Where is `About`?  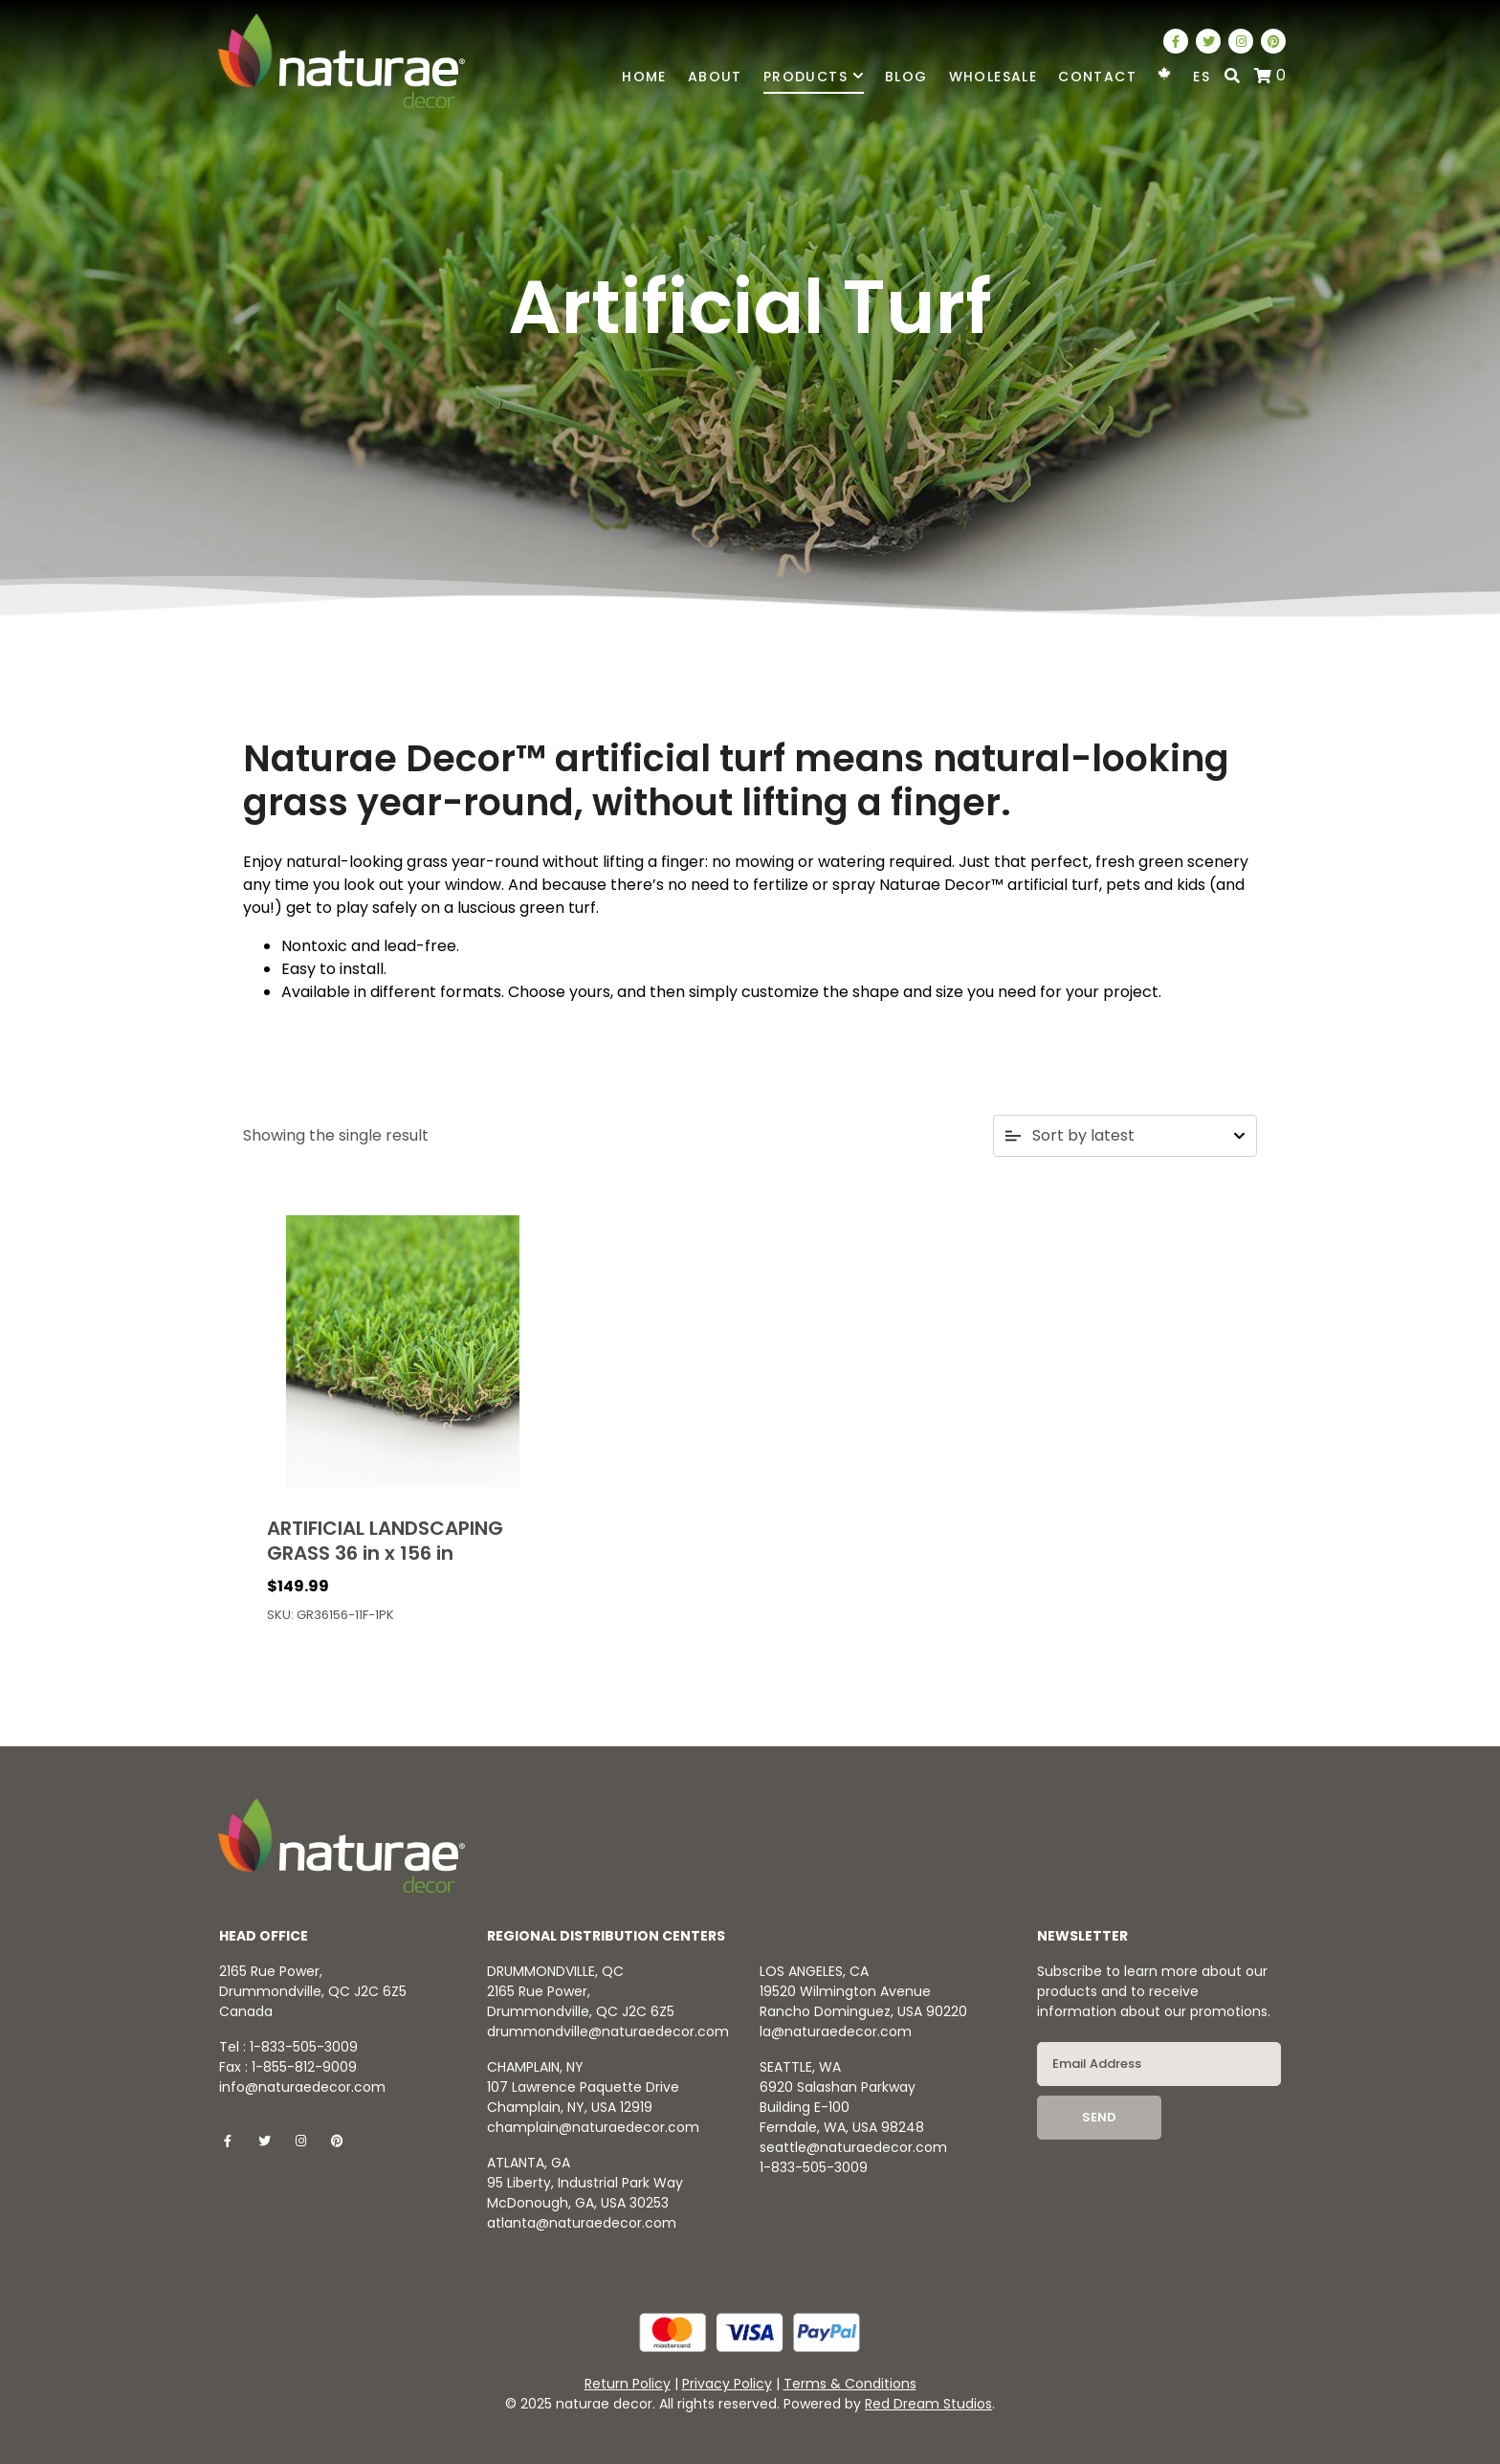
About is located at coordinates (715, 76).